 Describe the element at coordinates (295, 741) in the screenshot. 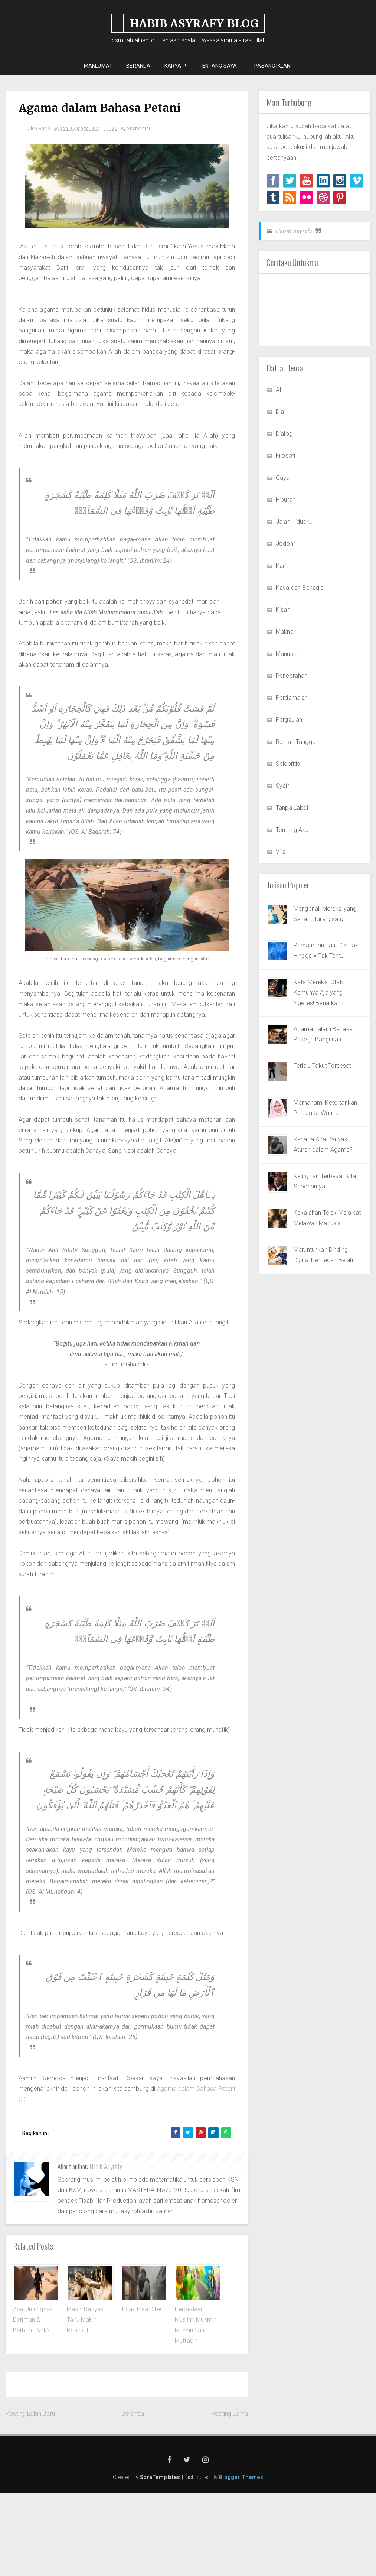

I see `Rumah Tangga` at that location.